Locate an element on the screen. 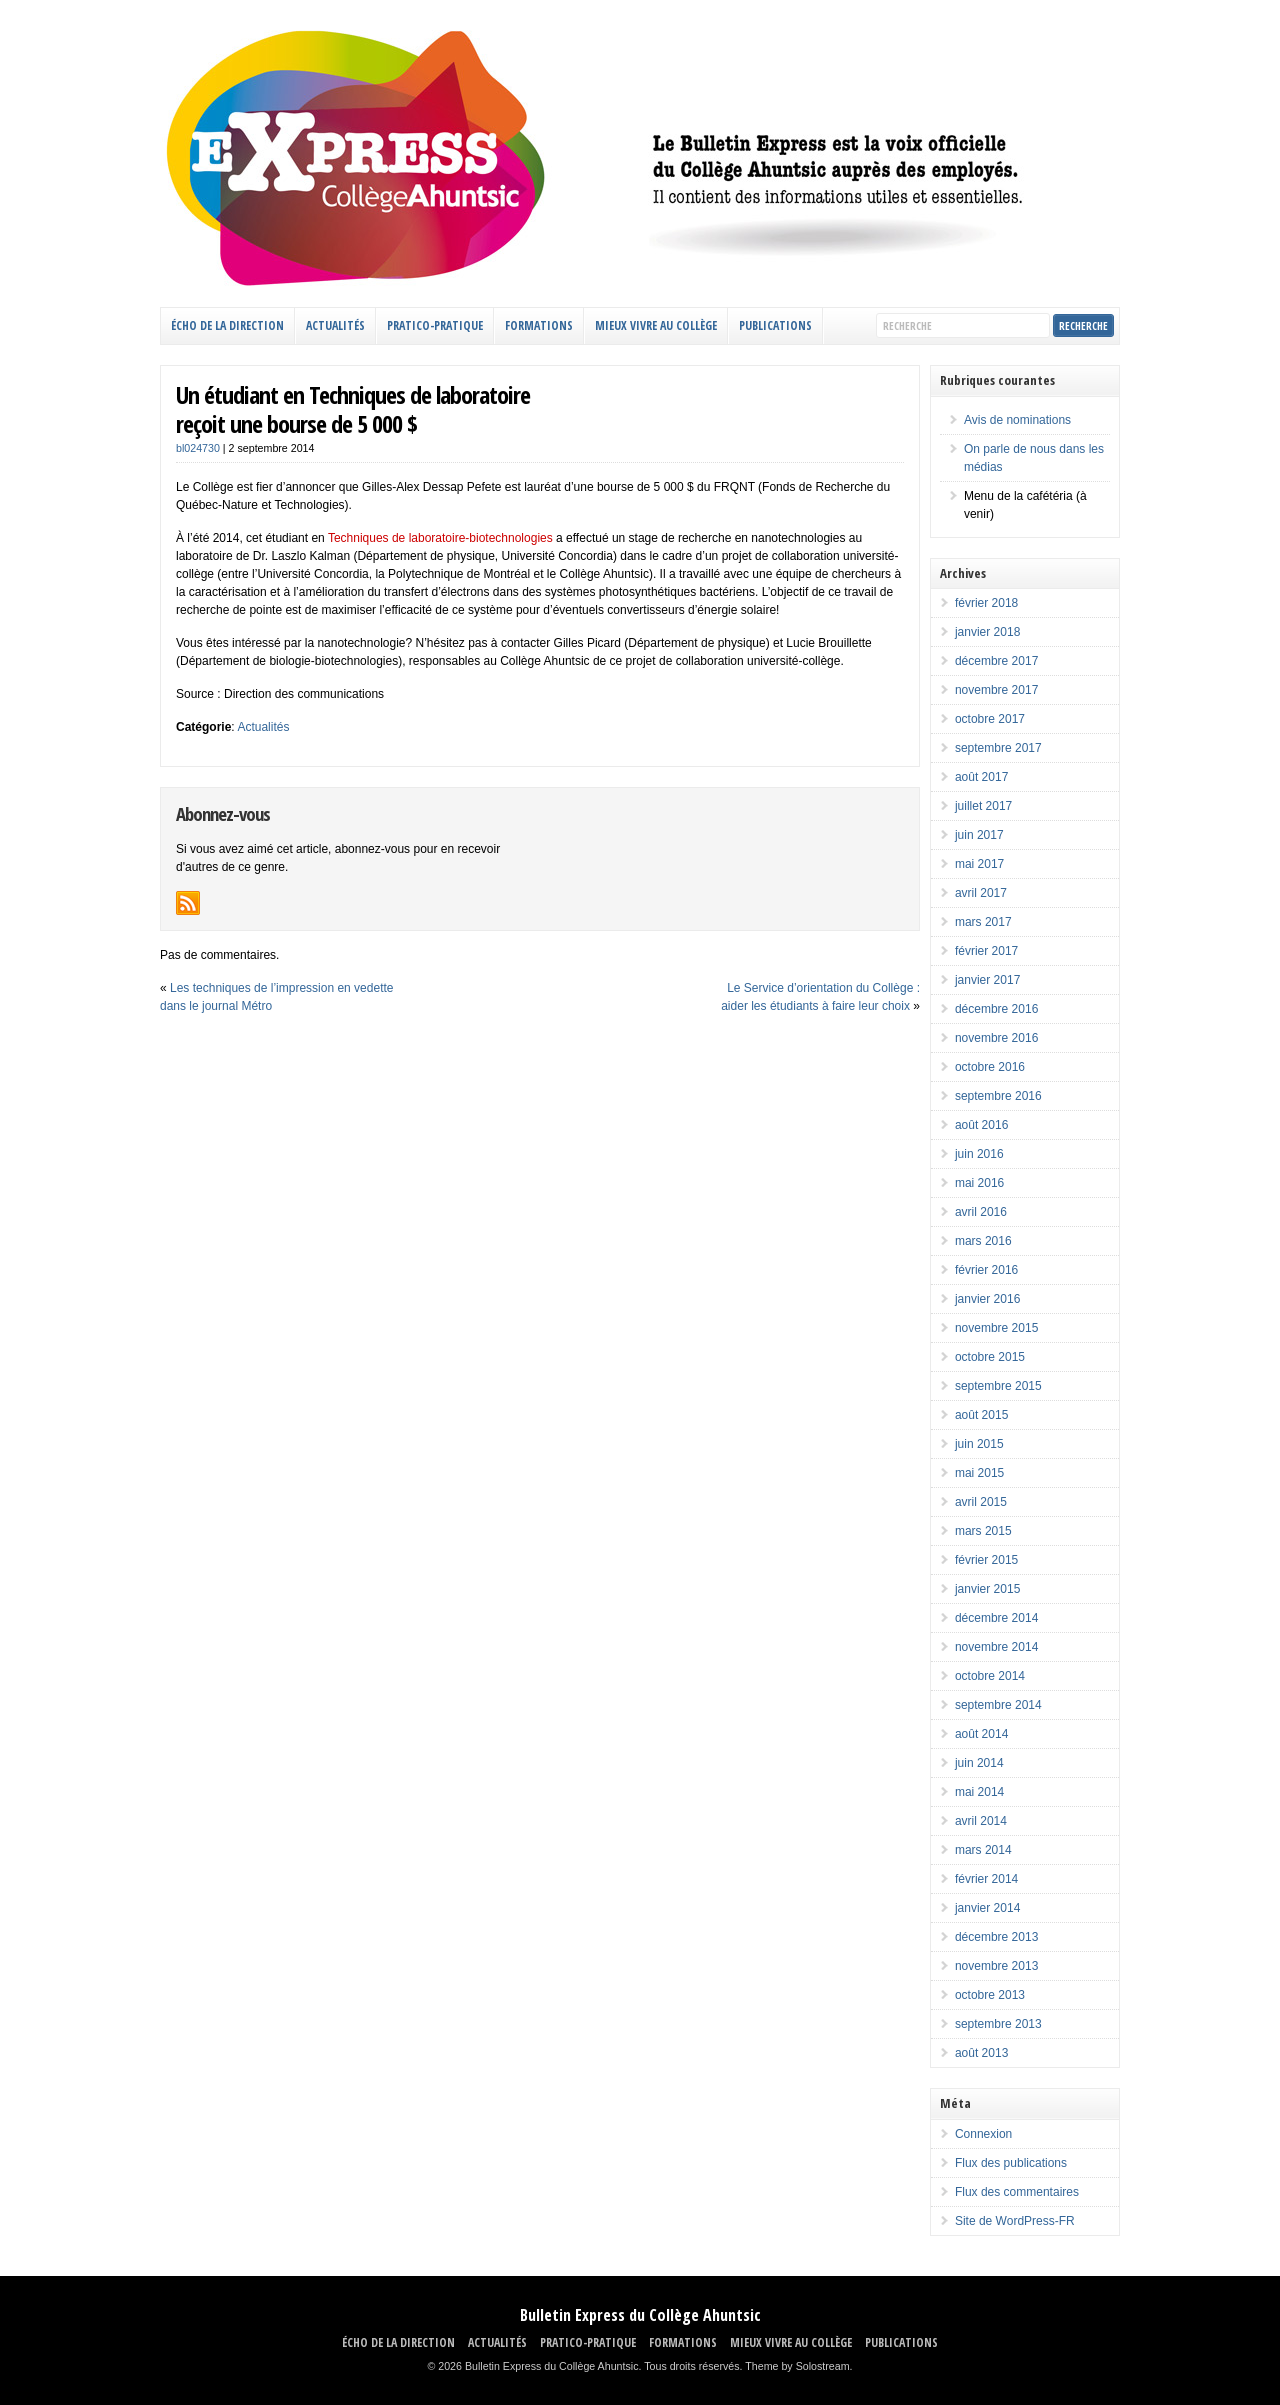 The height and width of the screenshot is (2405, 1280). avril 2017 is located at coordinates (981, 893).